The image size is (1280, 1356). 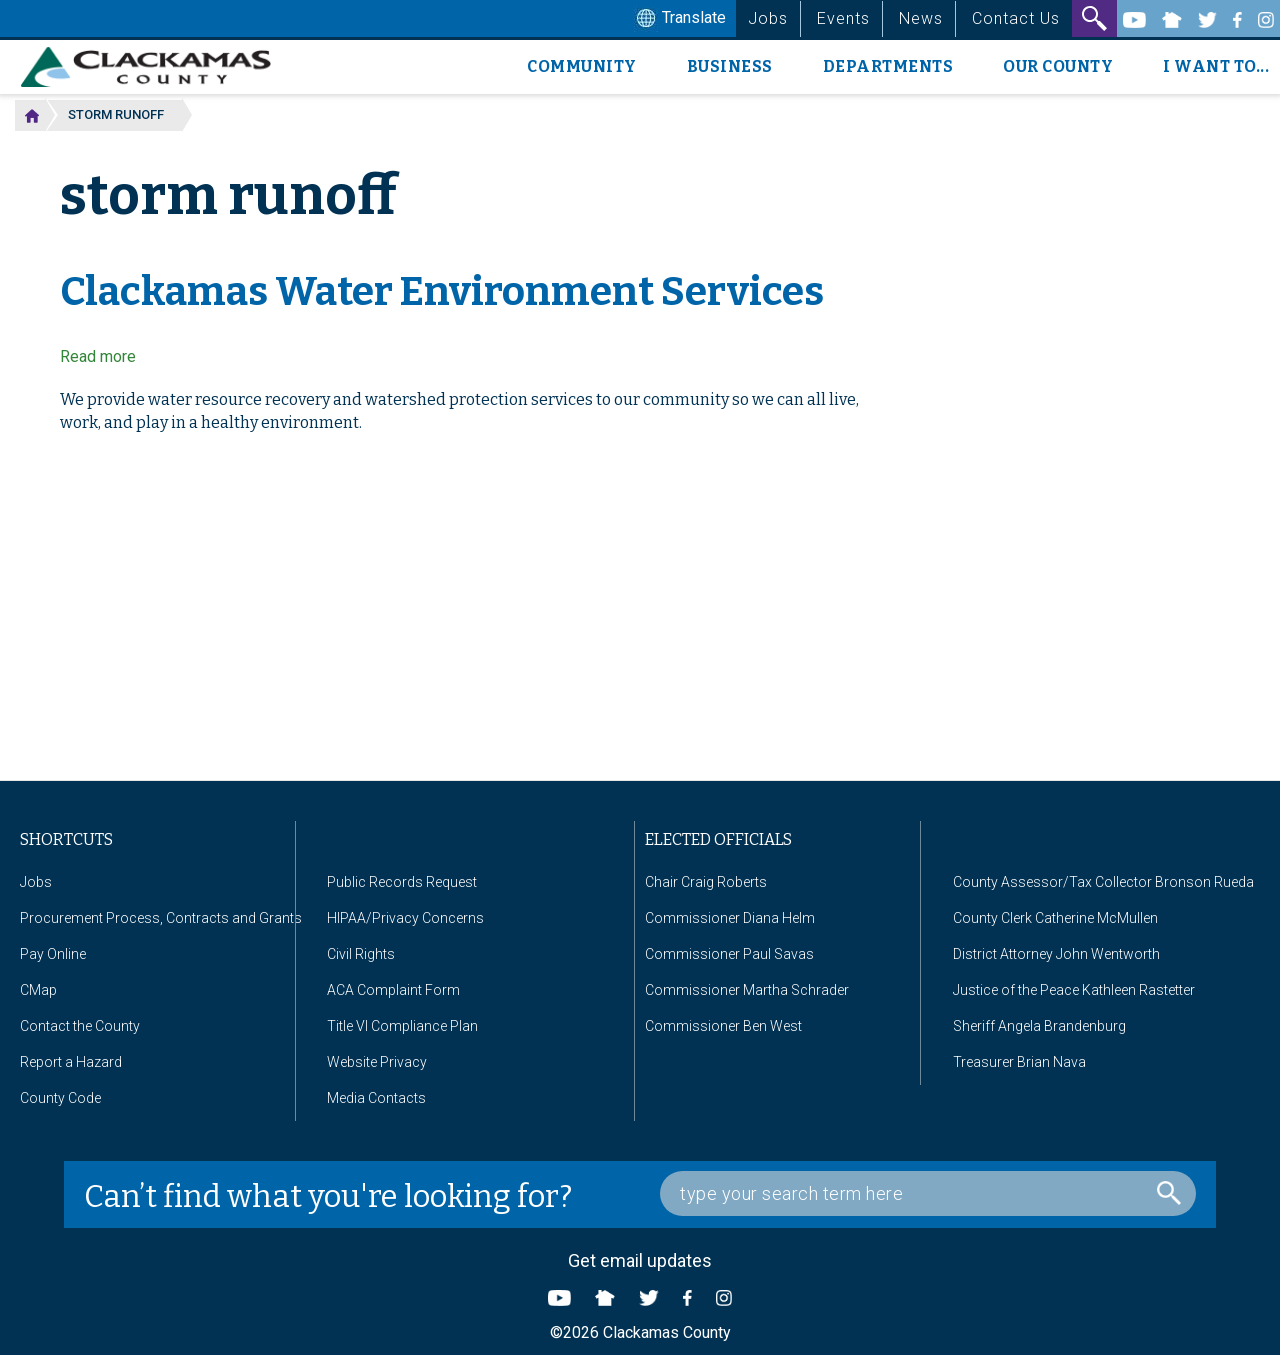 I want to click on CMap, so click(x=38, y=990).